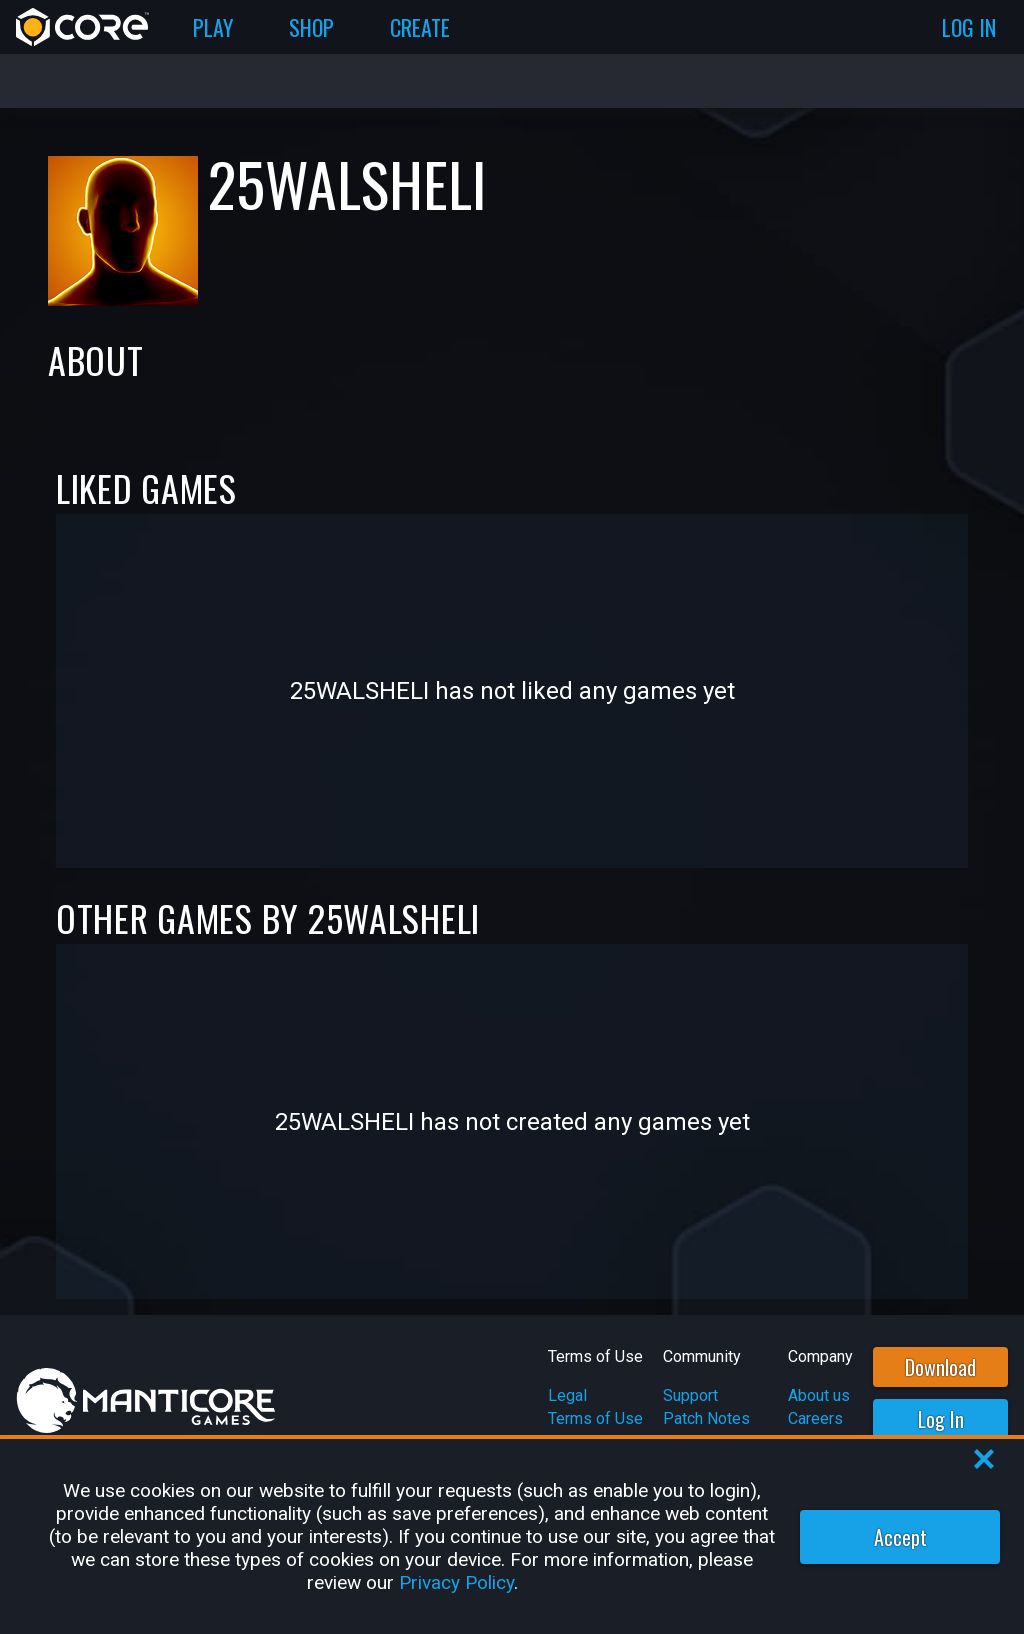 The image size is (1024, 1634). I want to click on About us, so click(819, 1395).